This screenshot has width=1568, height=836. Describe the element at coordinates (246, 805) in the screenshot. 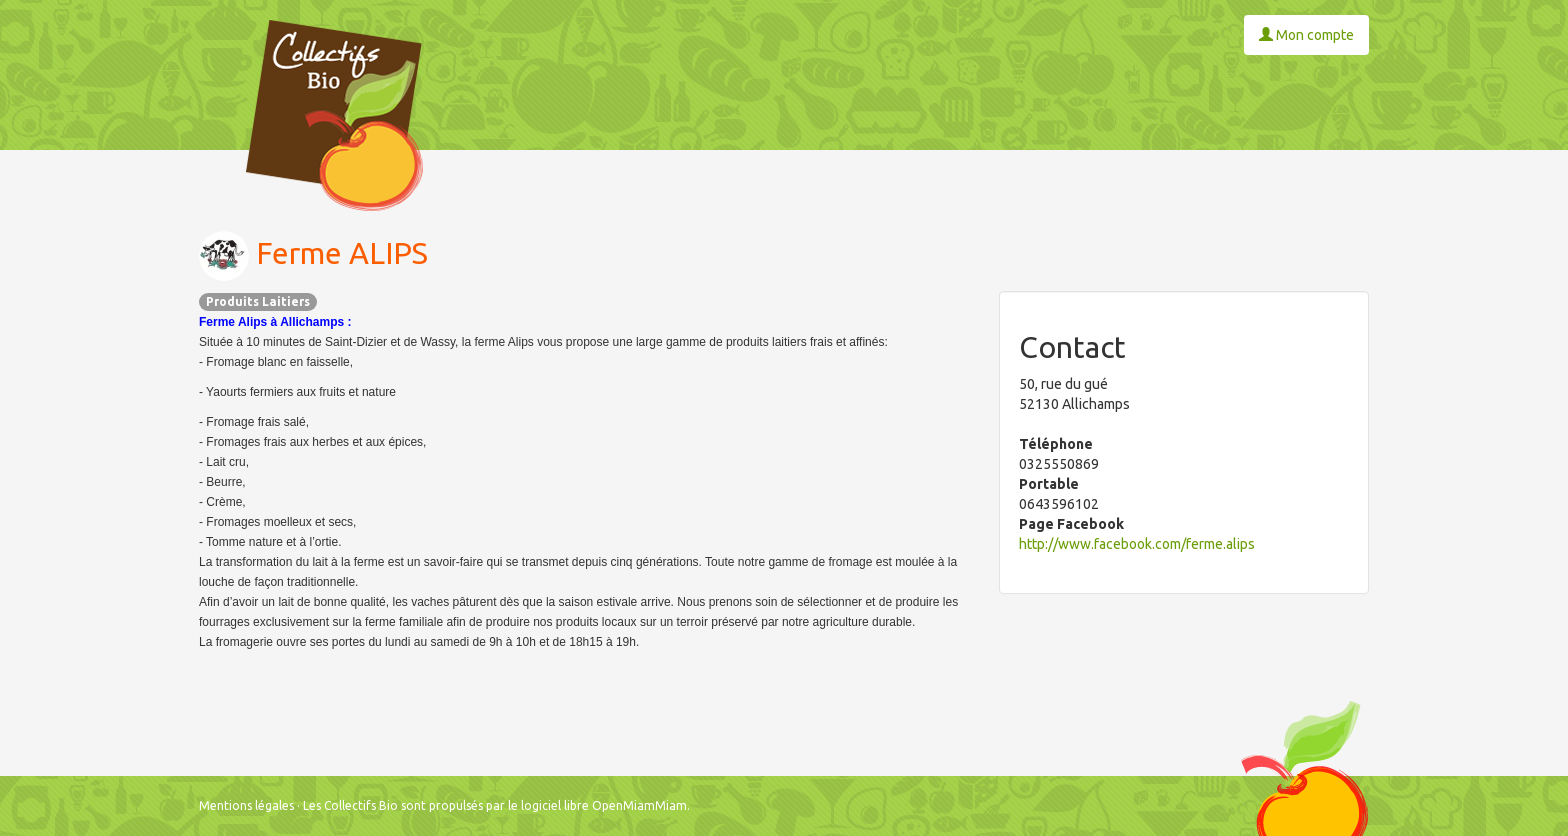

I see `Mentions légales` at that location.